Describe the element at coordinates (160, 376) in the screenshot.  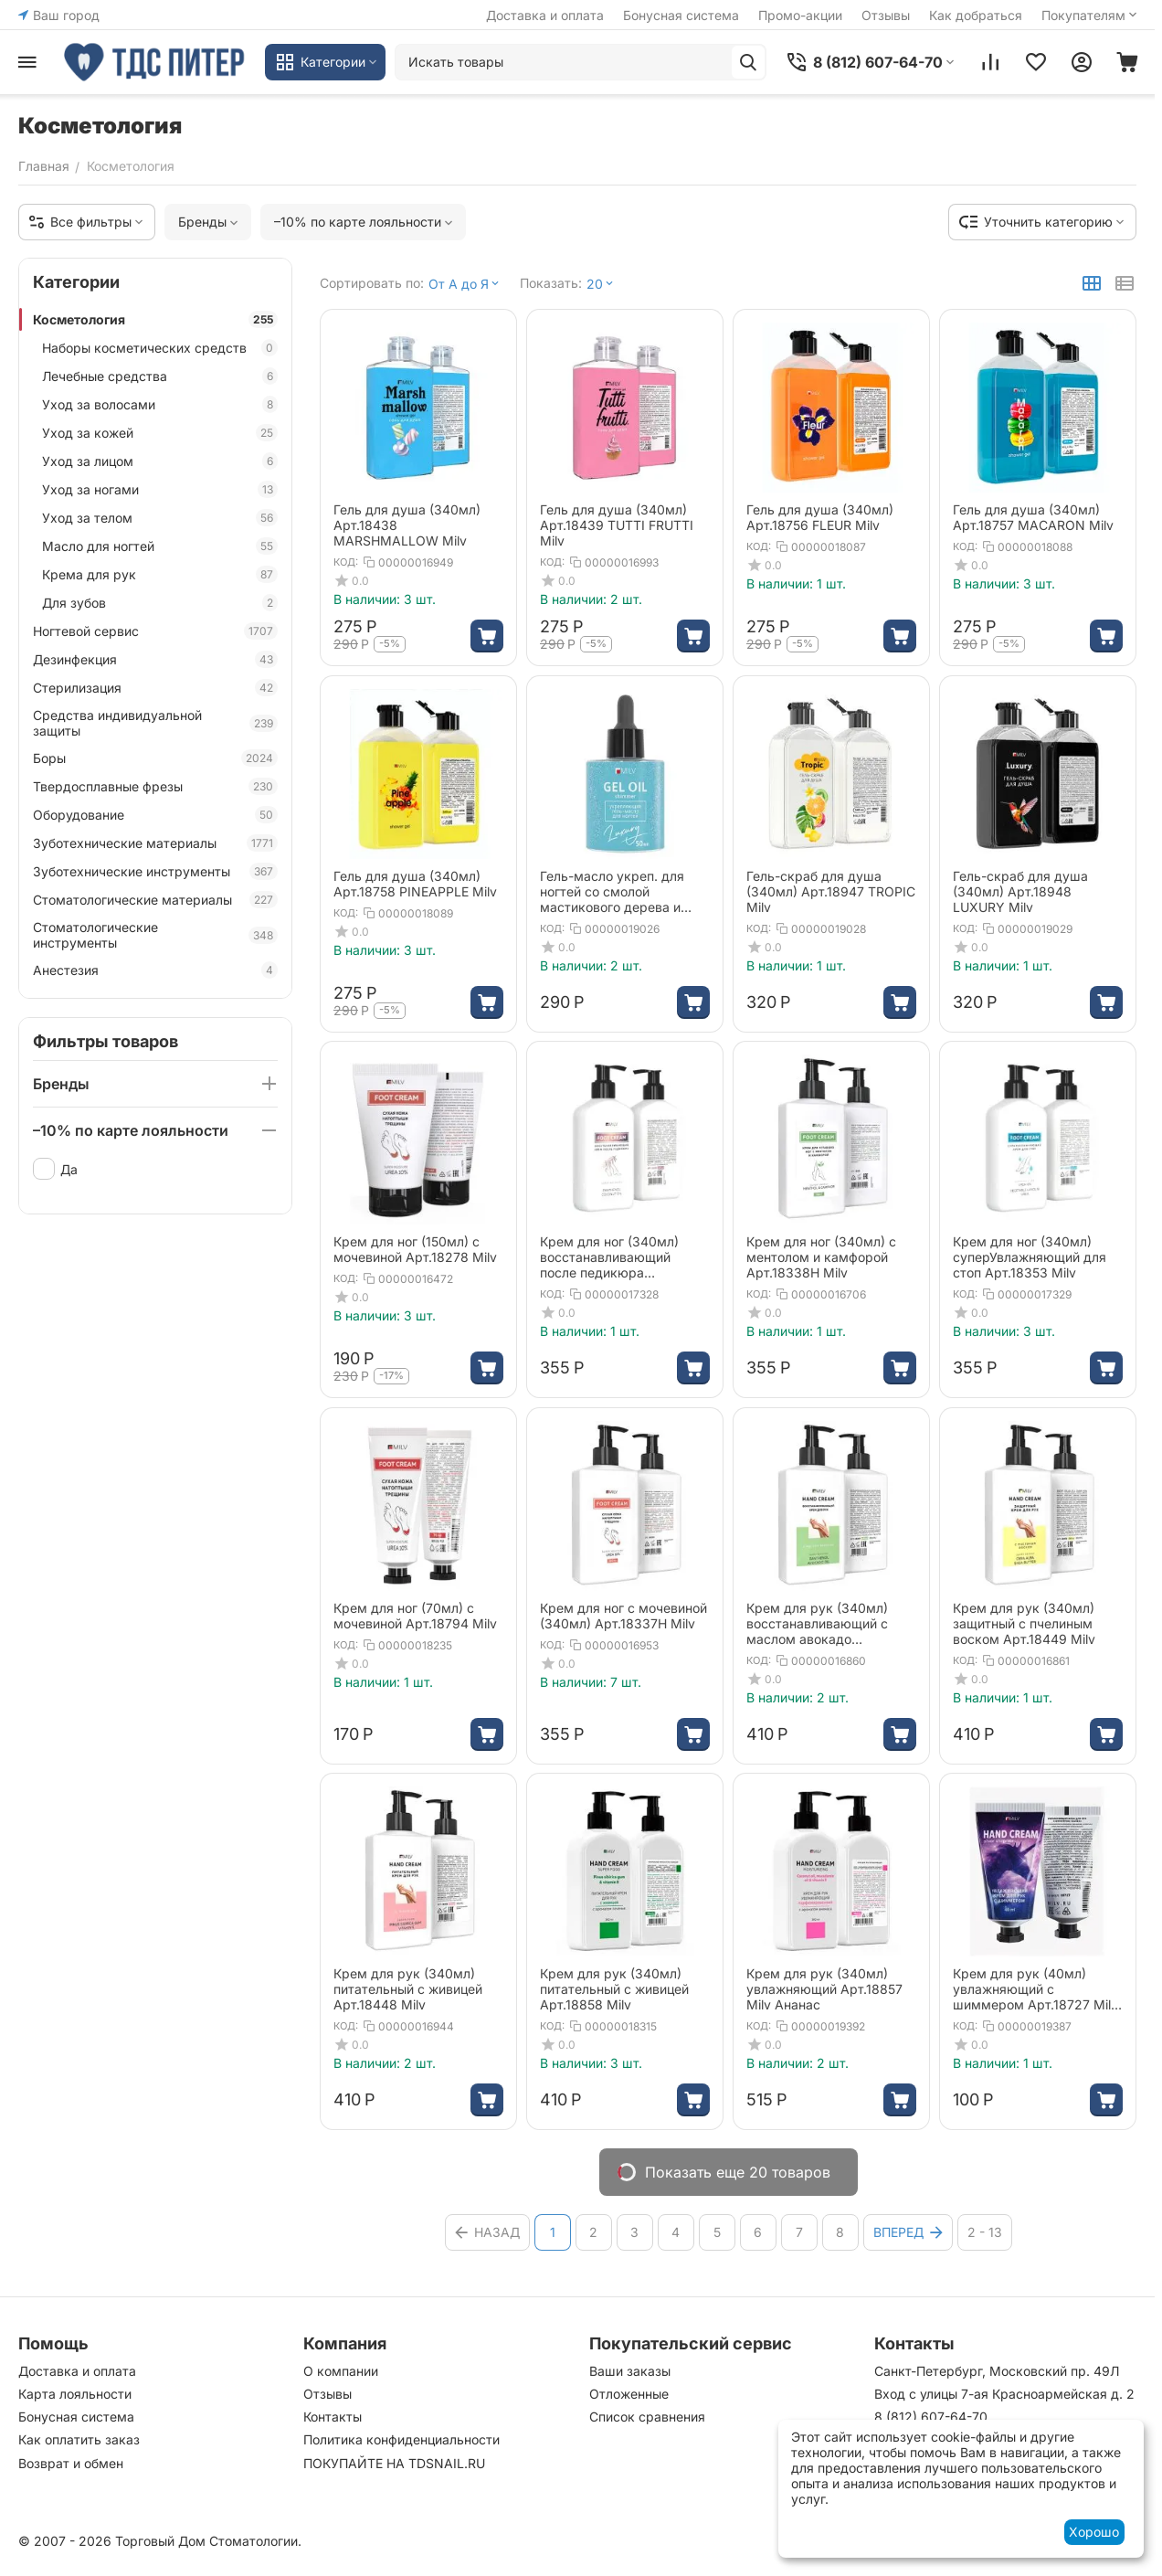
I see `Лечебные средства` at that location.